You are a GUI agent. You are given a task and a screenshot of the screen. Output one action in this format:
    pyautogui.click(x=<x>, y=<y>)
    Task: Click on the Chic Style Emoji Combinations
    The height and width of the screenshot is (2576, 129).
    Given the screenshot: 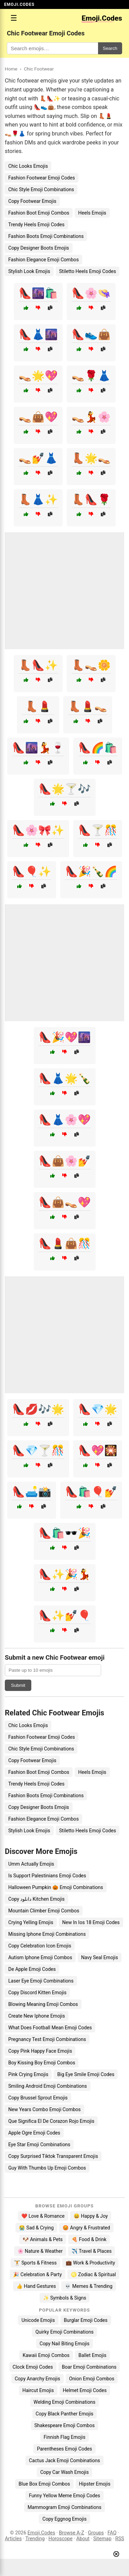 What is the action you would take?
    pyautogui.click(x=41, y=189)
    